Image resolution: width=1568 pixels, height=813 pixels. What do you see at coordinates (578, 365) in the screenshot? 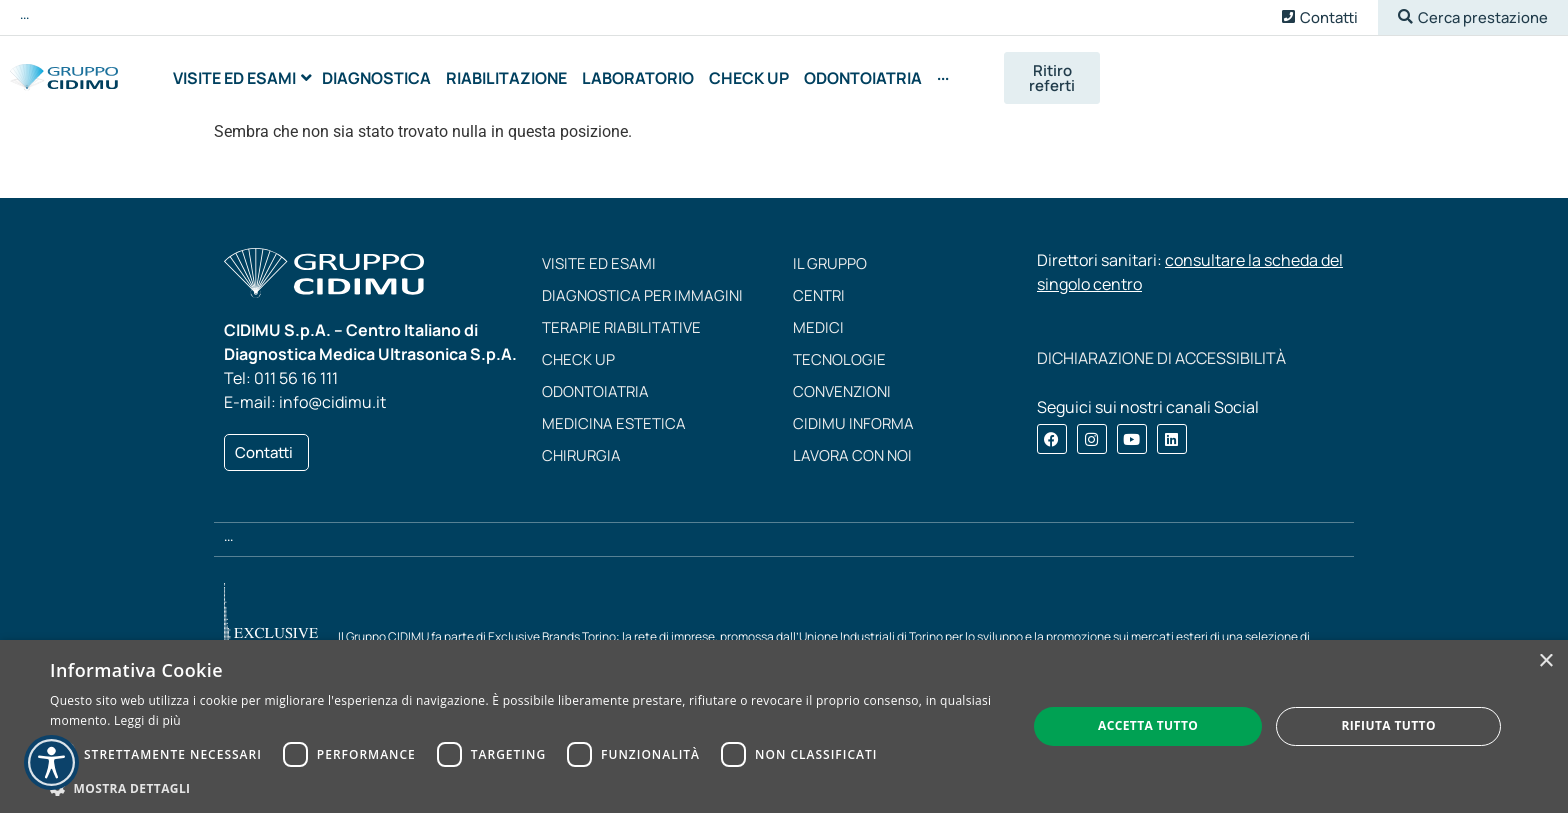
I see `Check up` at bounding box center [578, 365].